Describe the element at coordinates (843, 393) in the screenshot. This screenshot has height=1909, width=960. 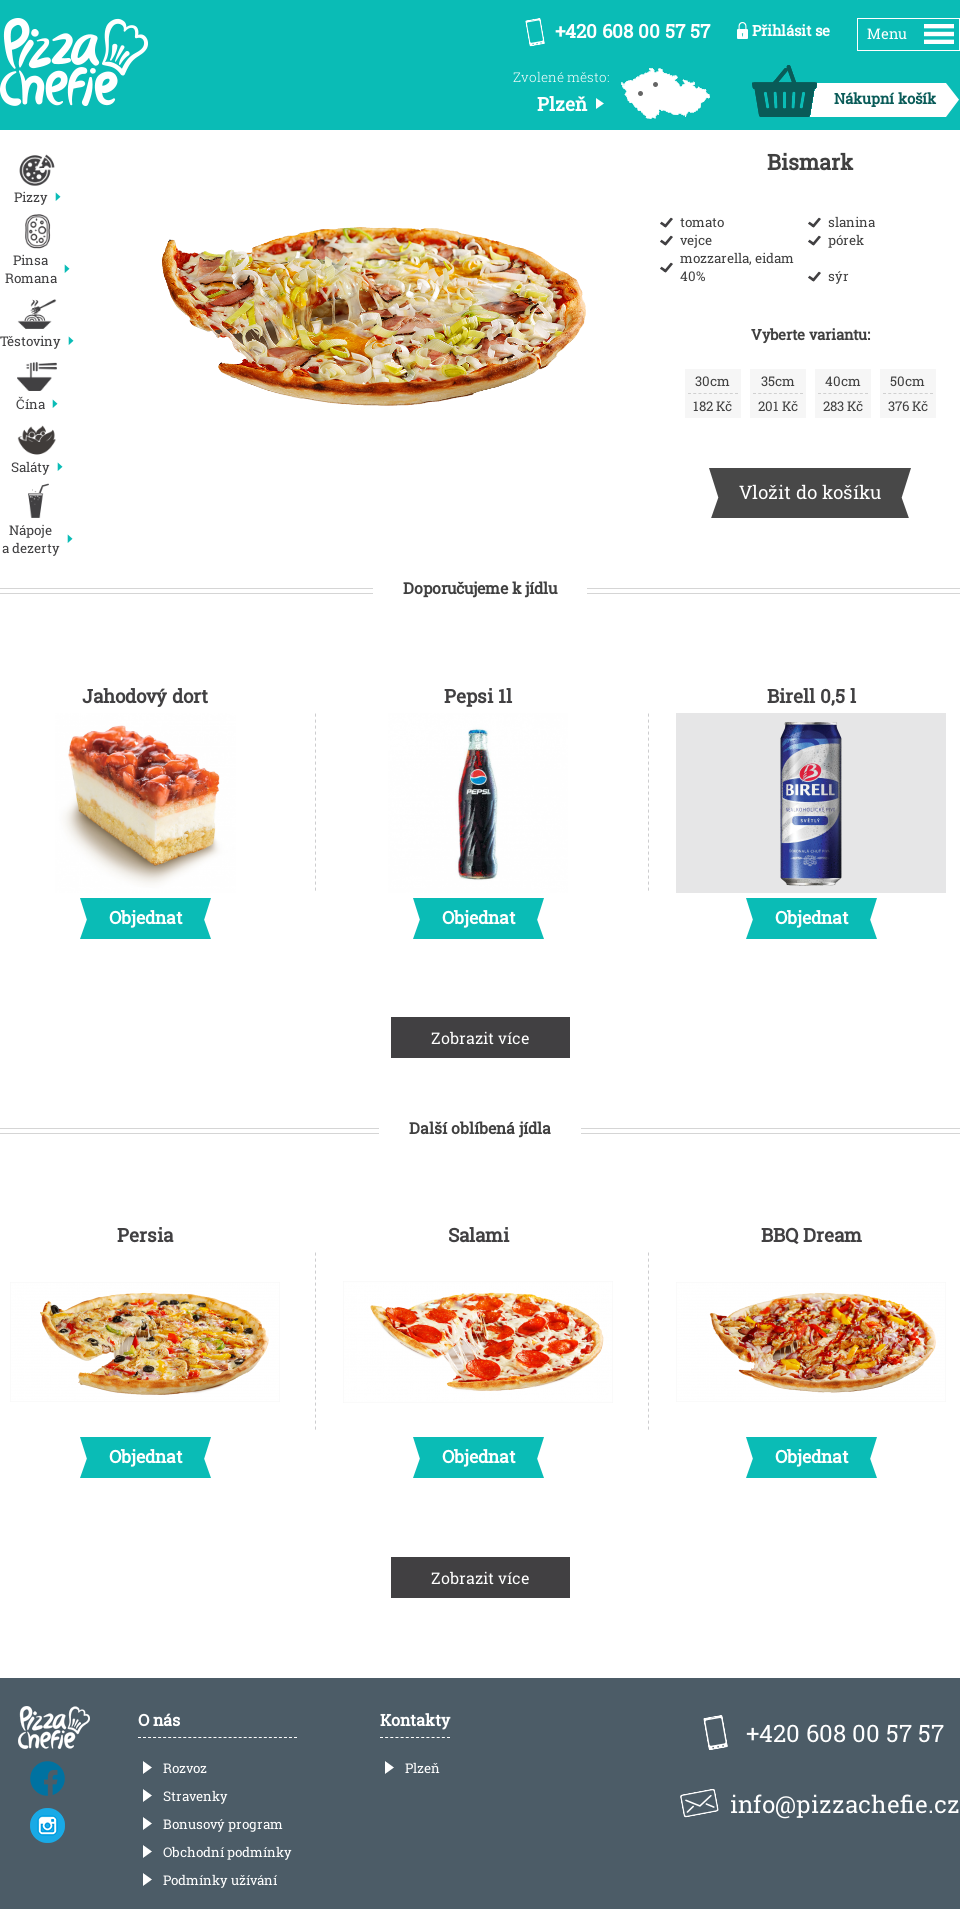
I see `283 Kč` at that location.